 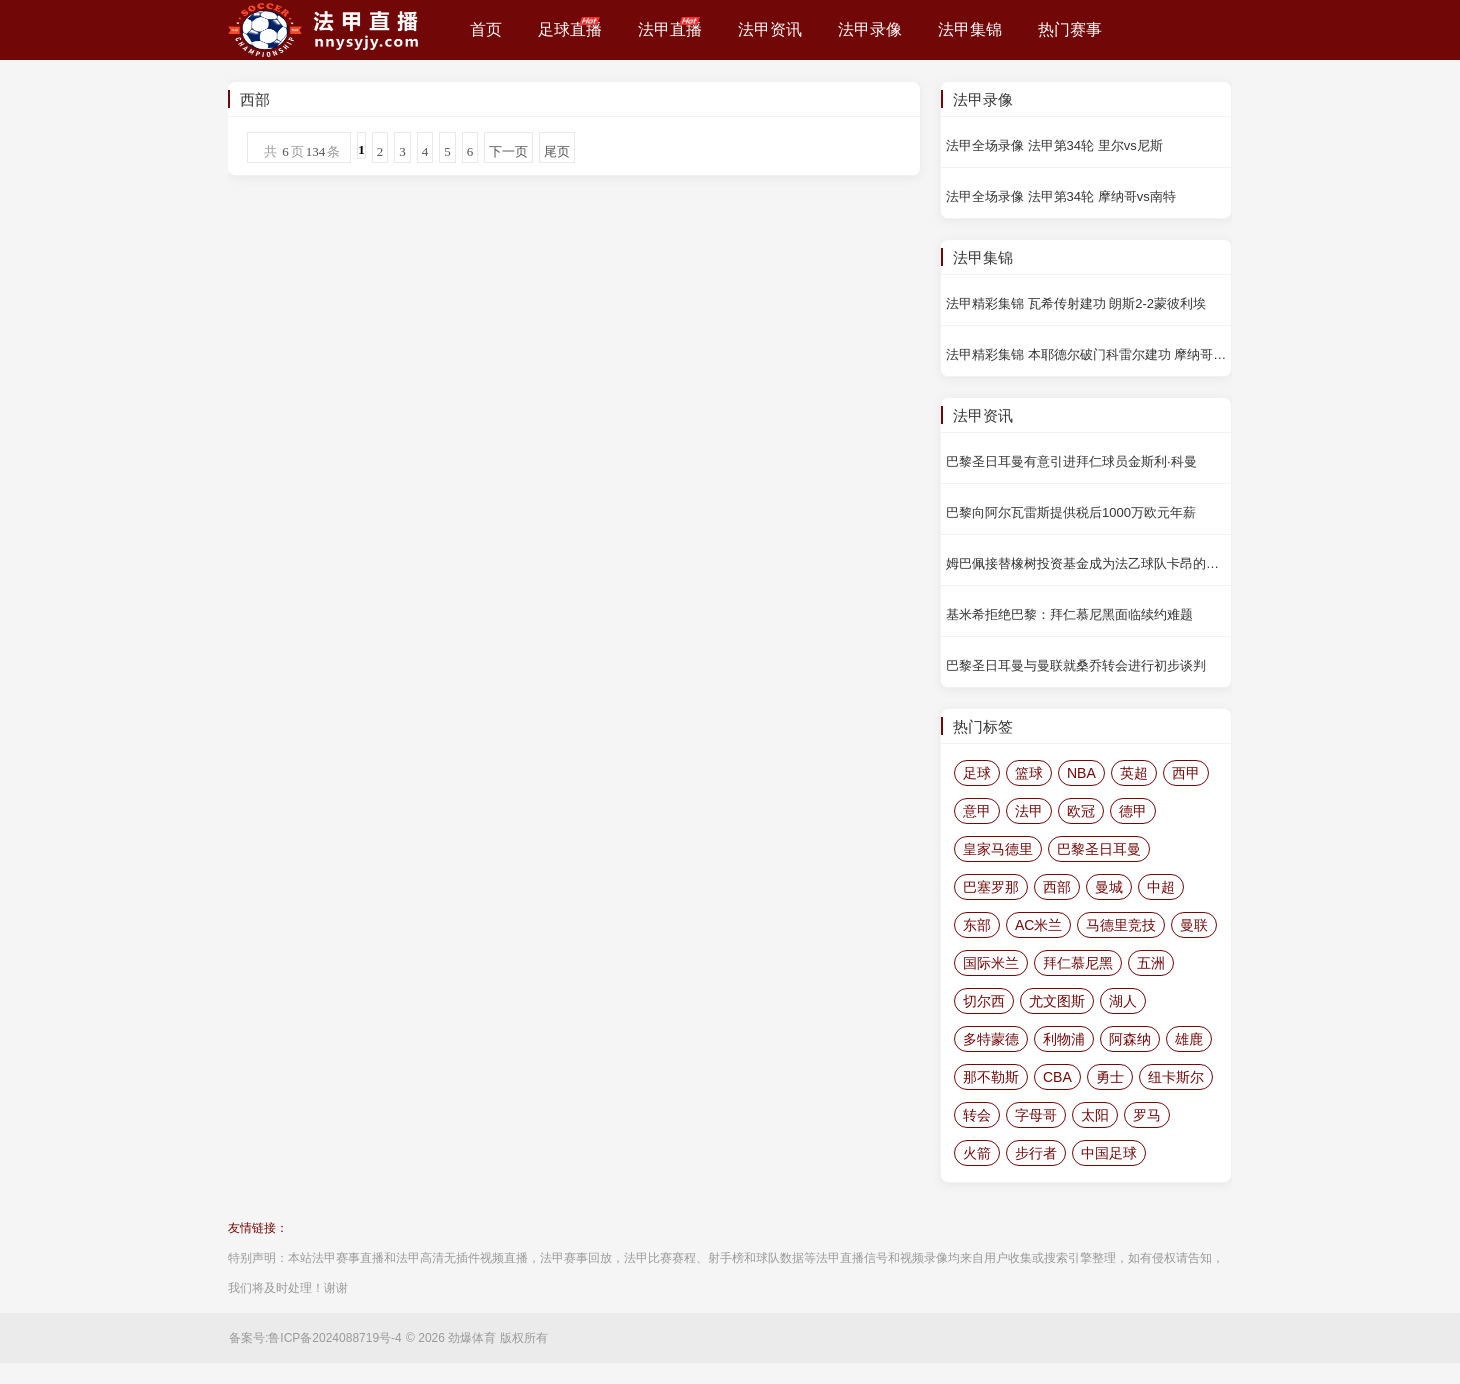 I want to click on 皇家马德里, so click(x=998, y=849).